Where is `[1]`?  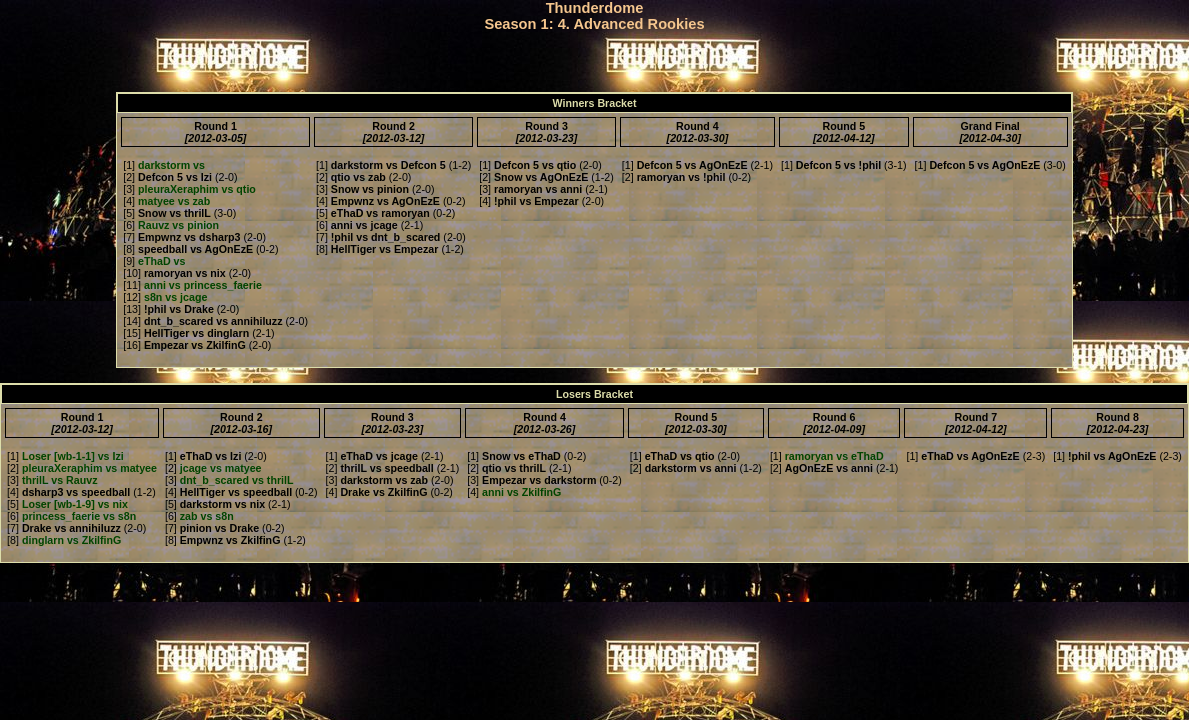
[1] is located at coordinates (164, 165).